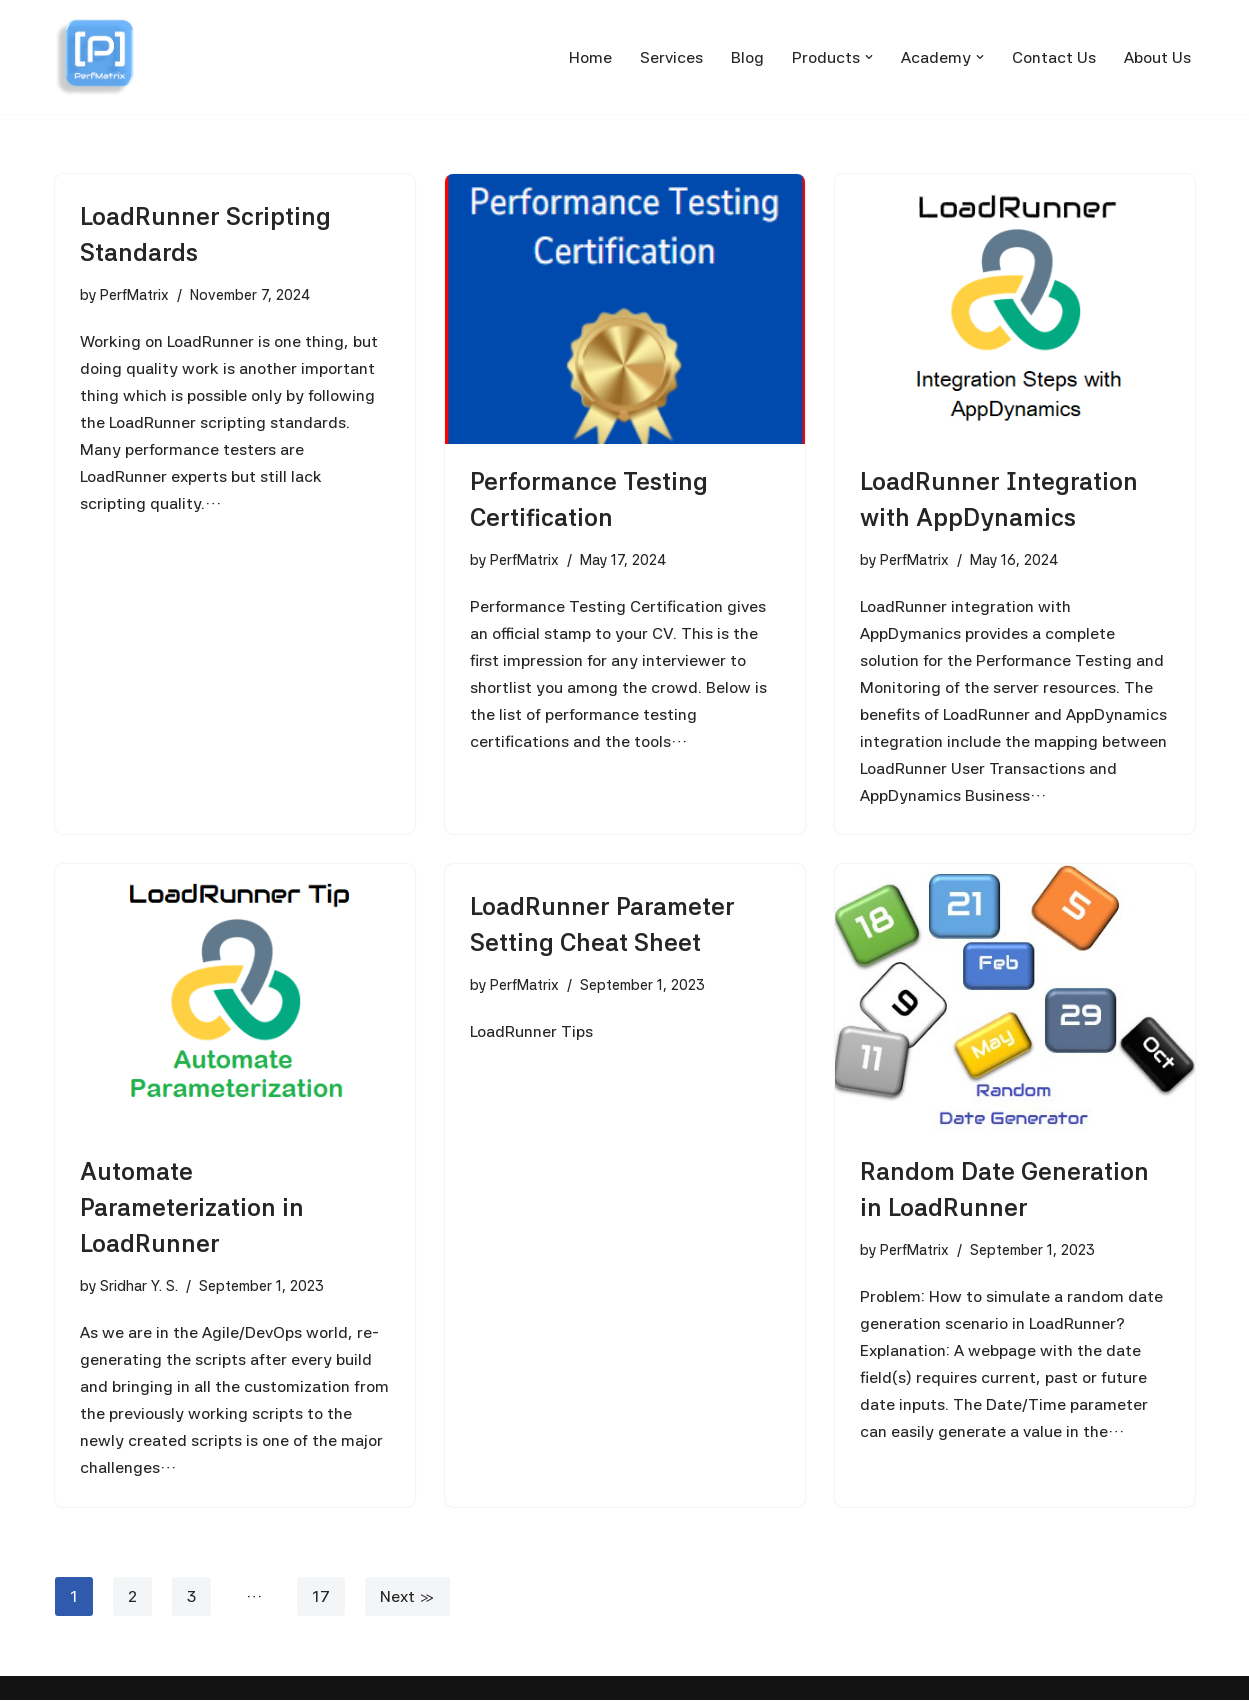 The image size is (1249, 1703). What do you see at coordinates (95, 57) in the screenshot?
I see `[PerfMatrix Passionate for Performance Testing]` at bounding box center [95, 57].